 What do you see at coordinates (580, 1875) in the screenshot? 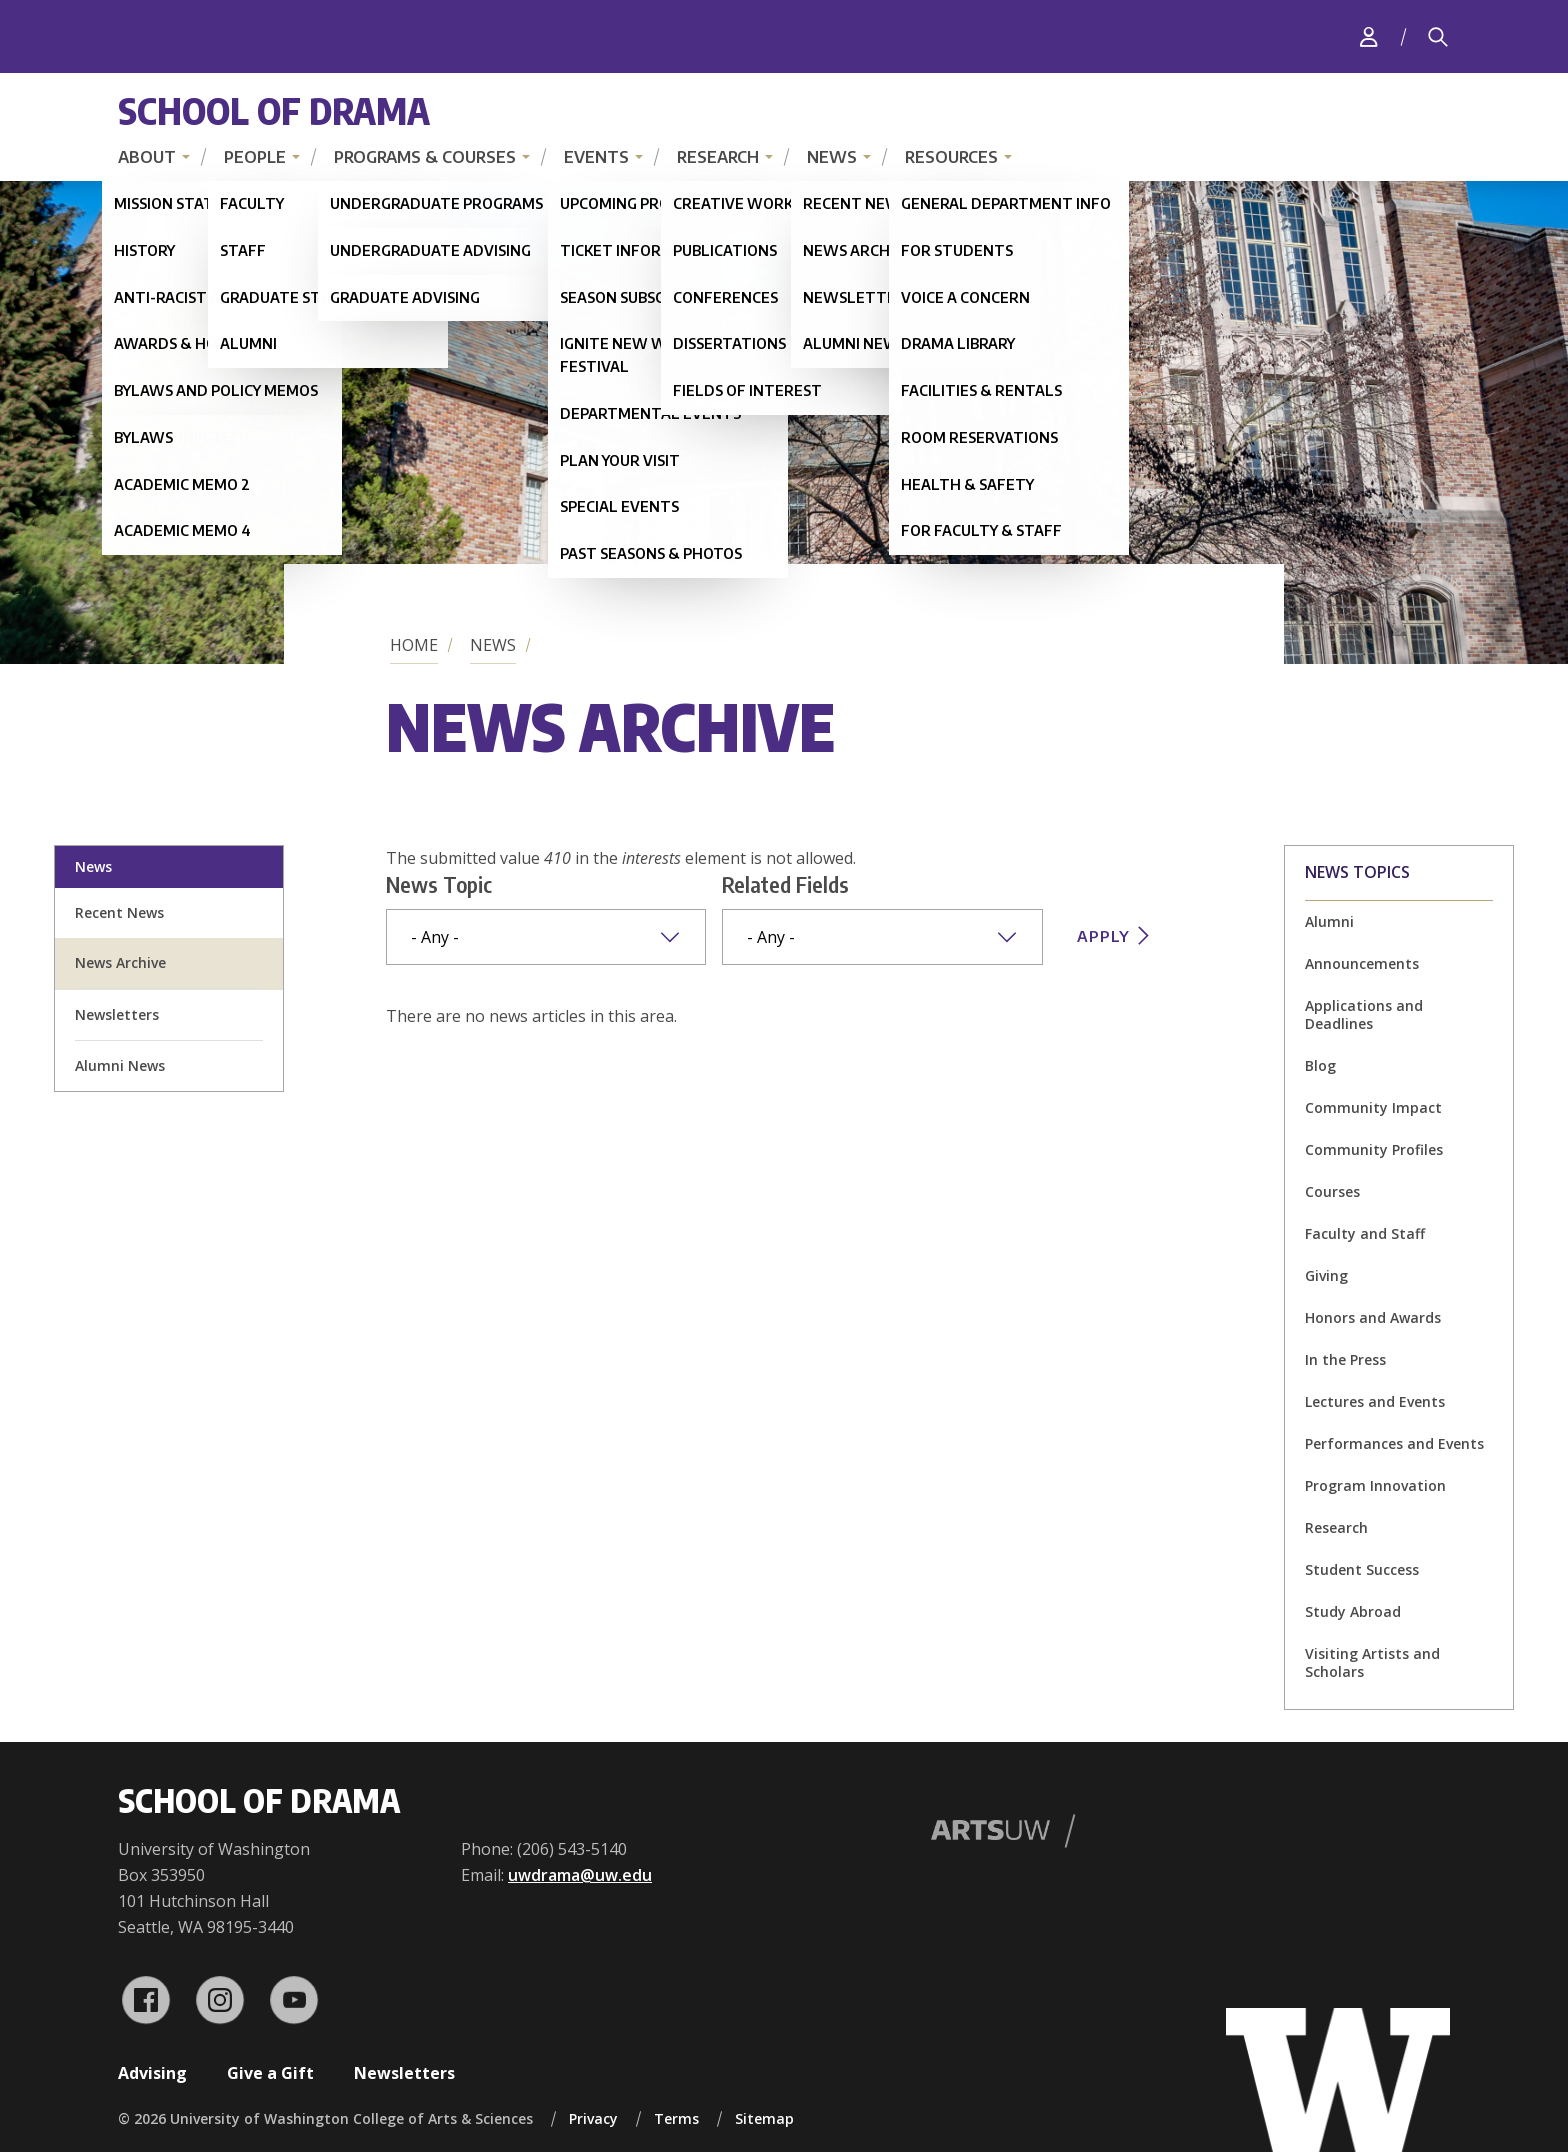
I see `uwdrama@uw.edu` at bounding box center [580, 1875].